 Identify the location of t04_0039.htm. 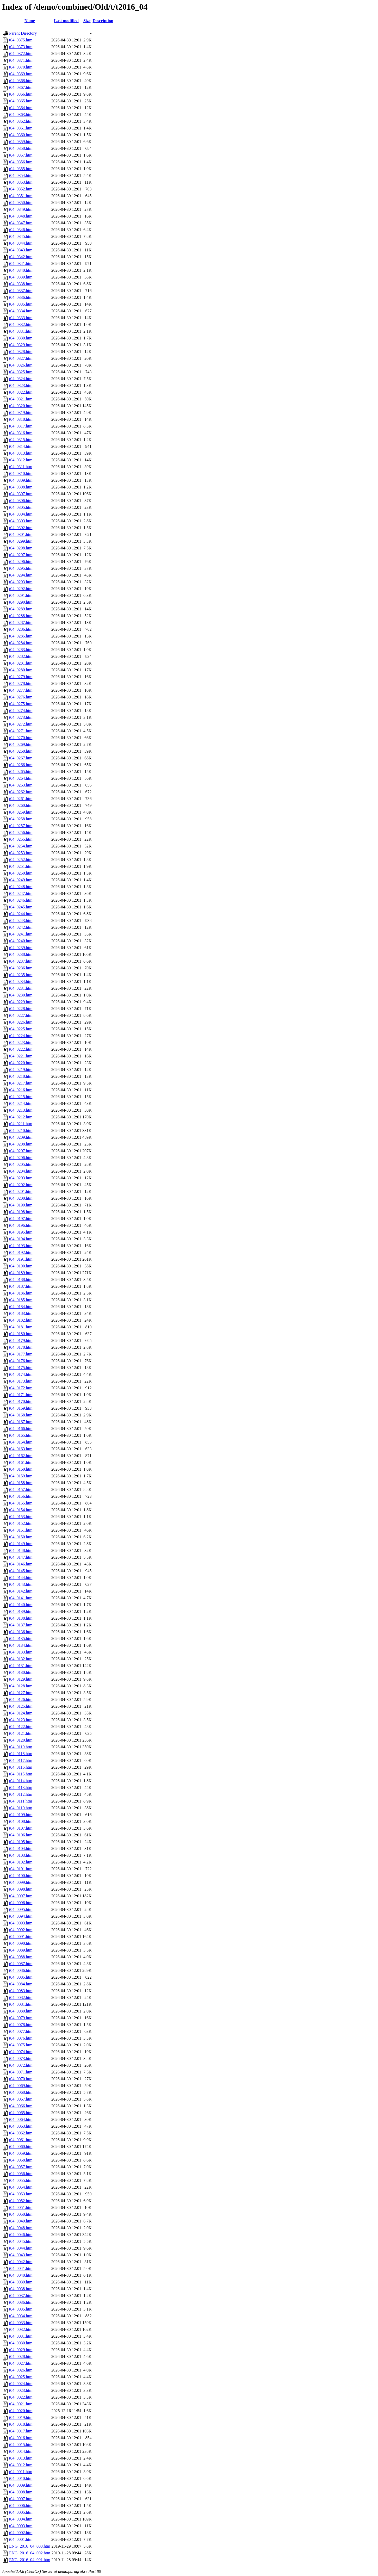
(20, 2282).